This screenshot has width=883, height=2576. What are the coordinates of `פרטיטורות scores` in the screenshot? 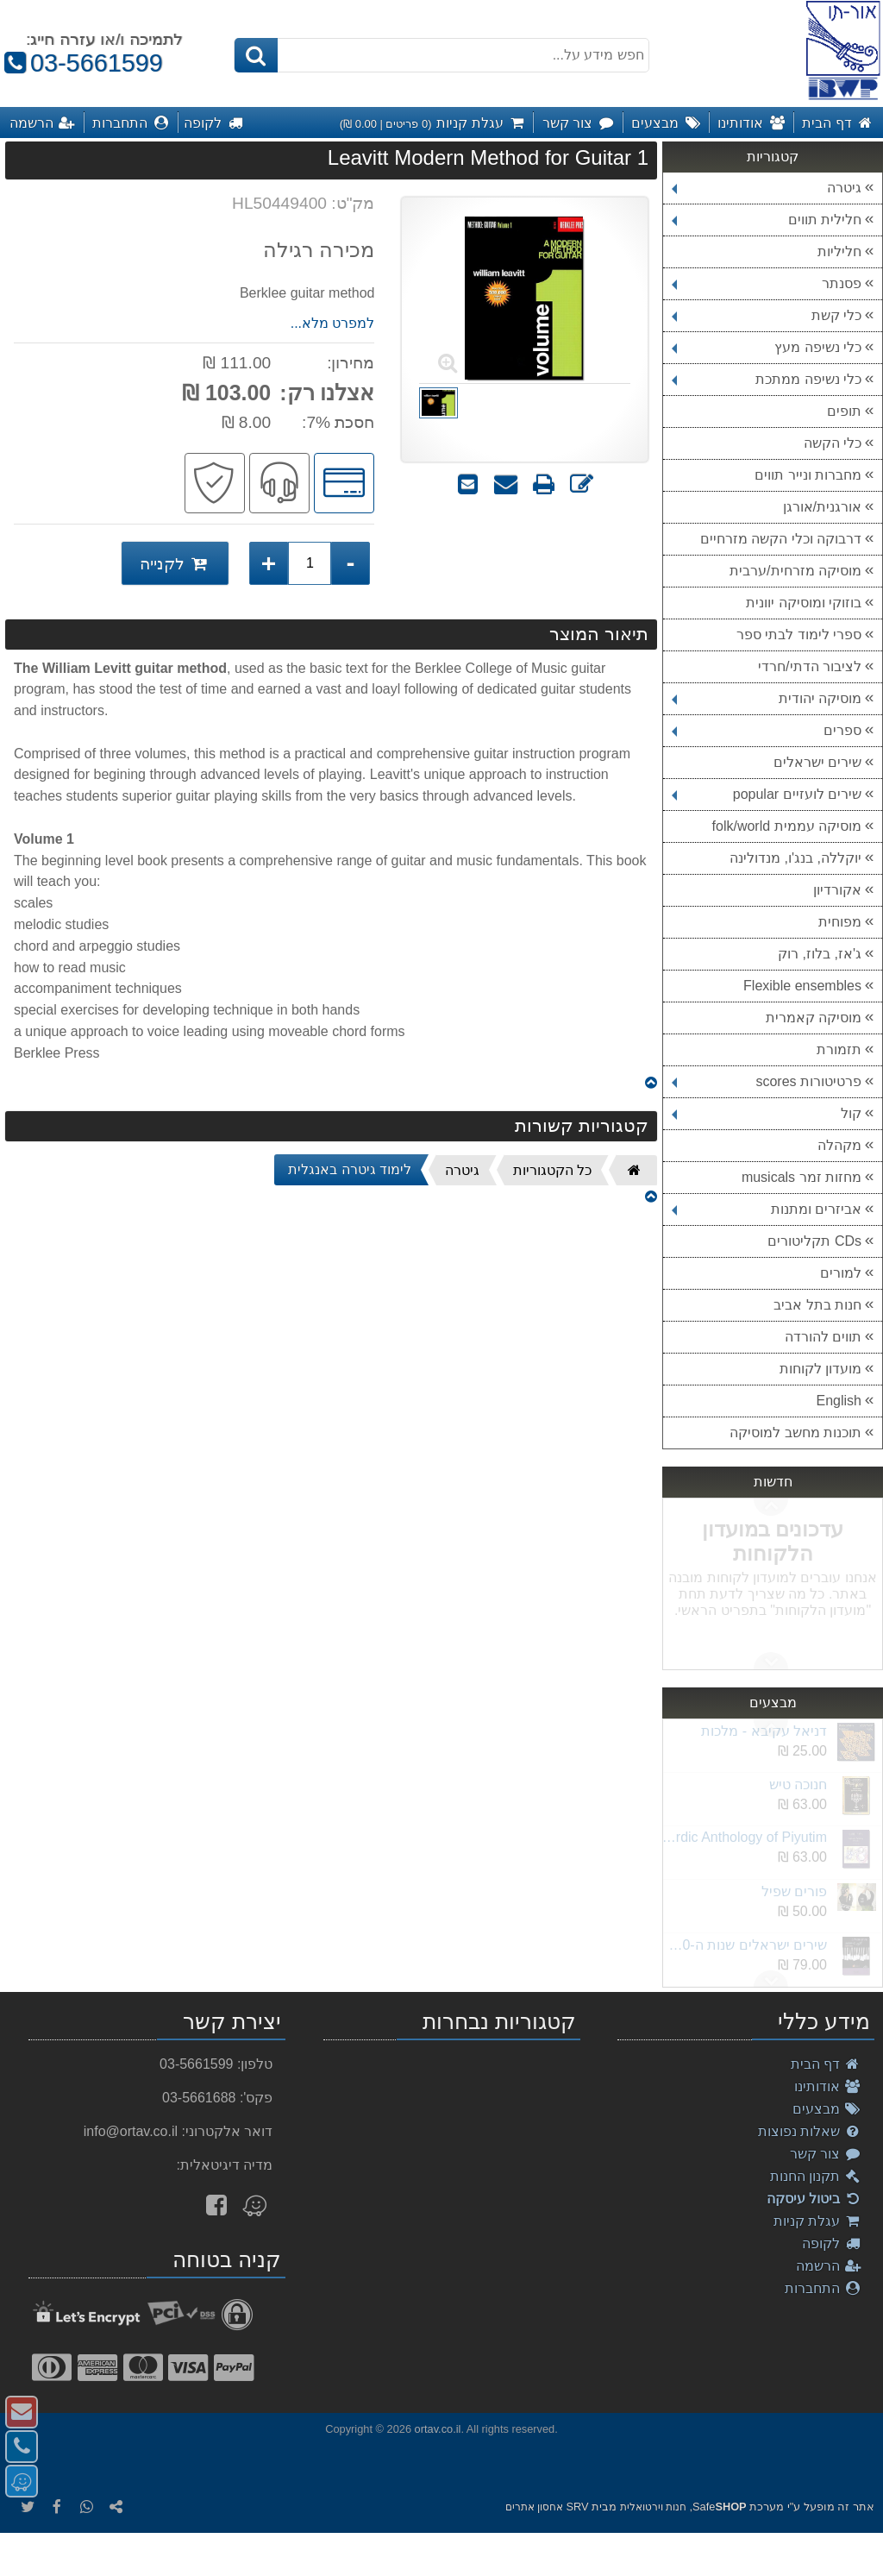 It's located at (766, 1081).